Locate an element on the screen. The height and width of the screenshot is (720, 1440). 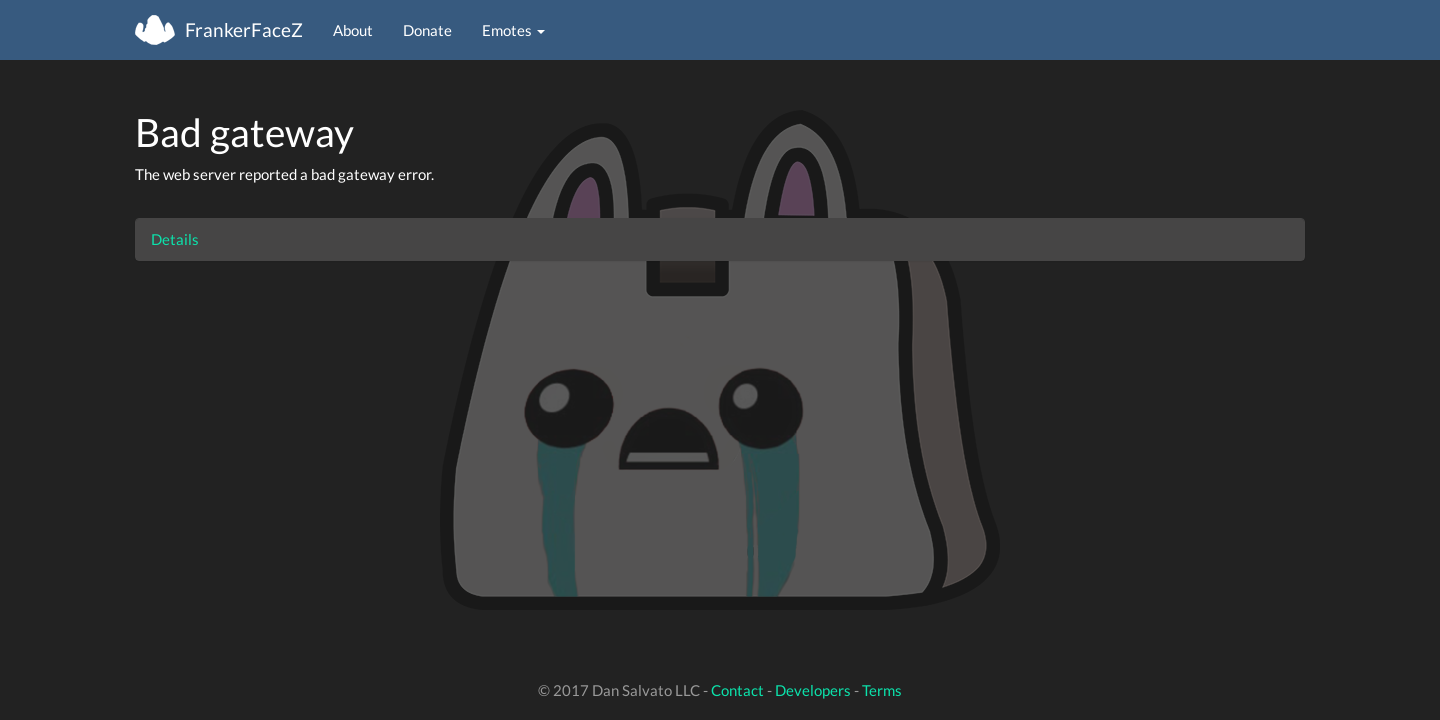
Donate is located at coordinates (427, 30).